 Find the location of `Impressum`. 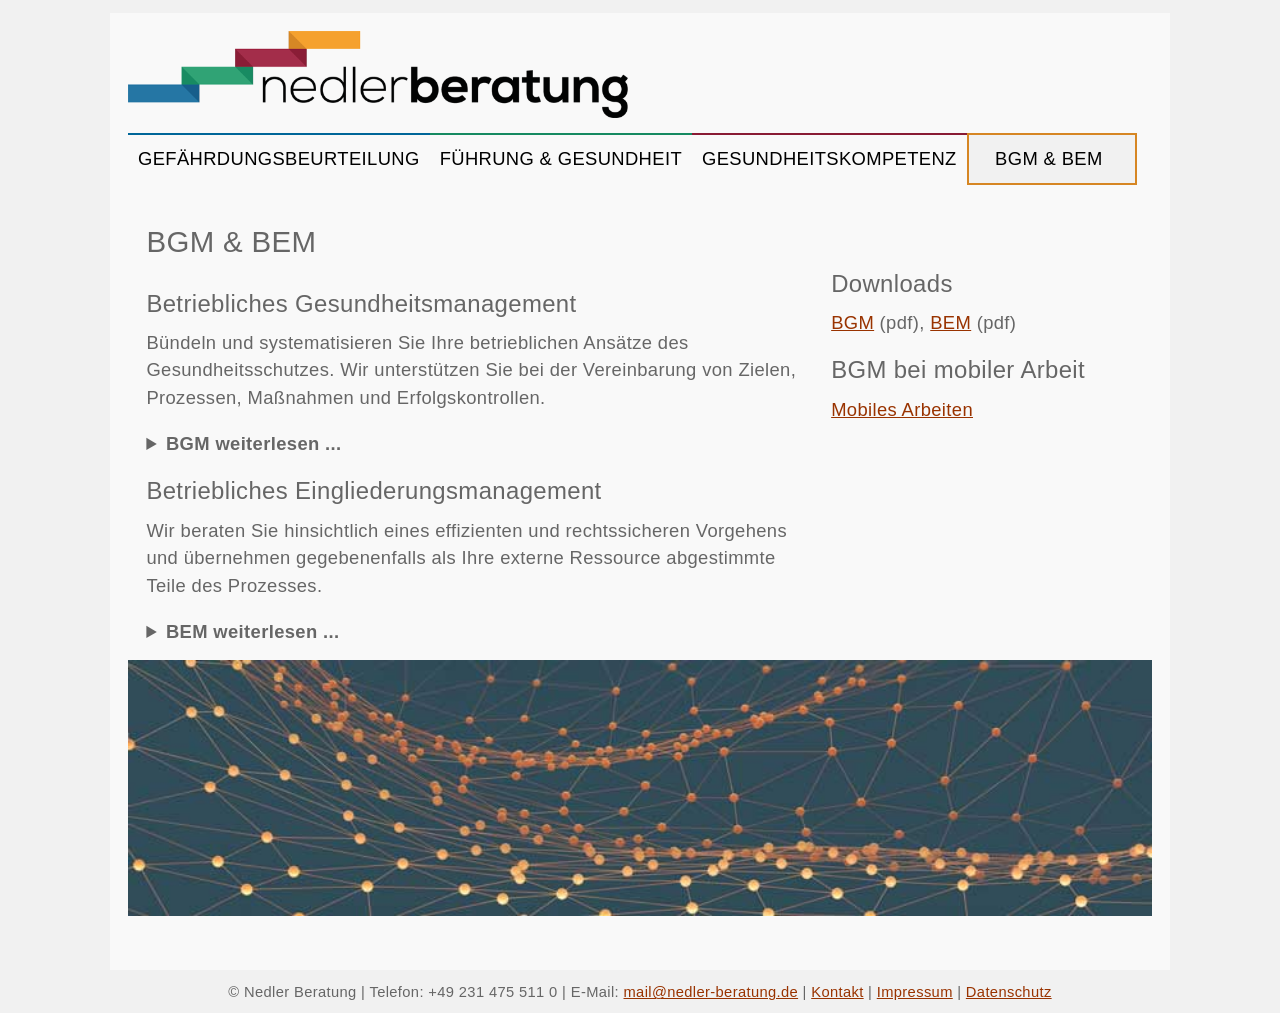

Impressum is located at coordinates (915, 992).